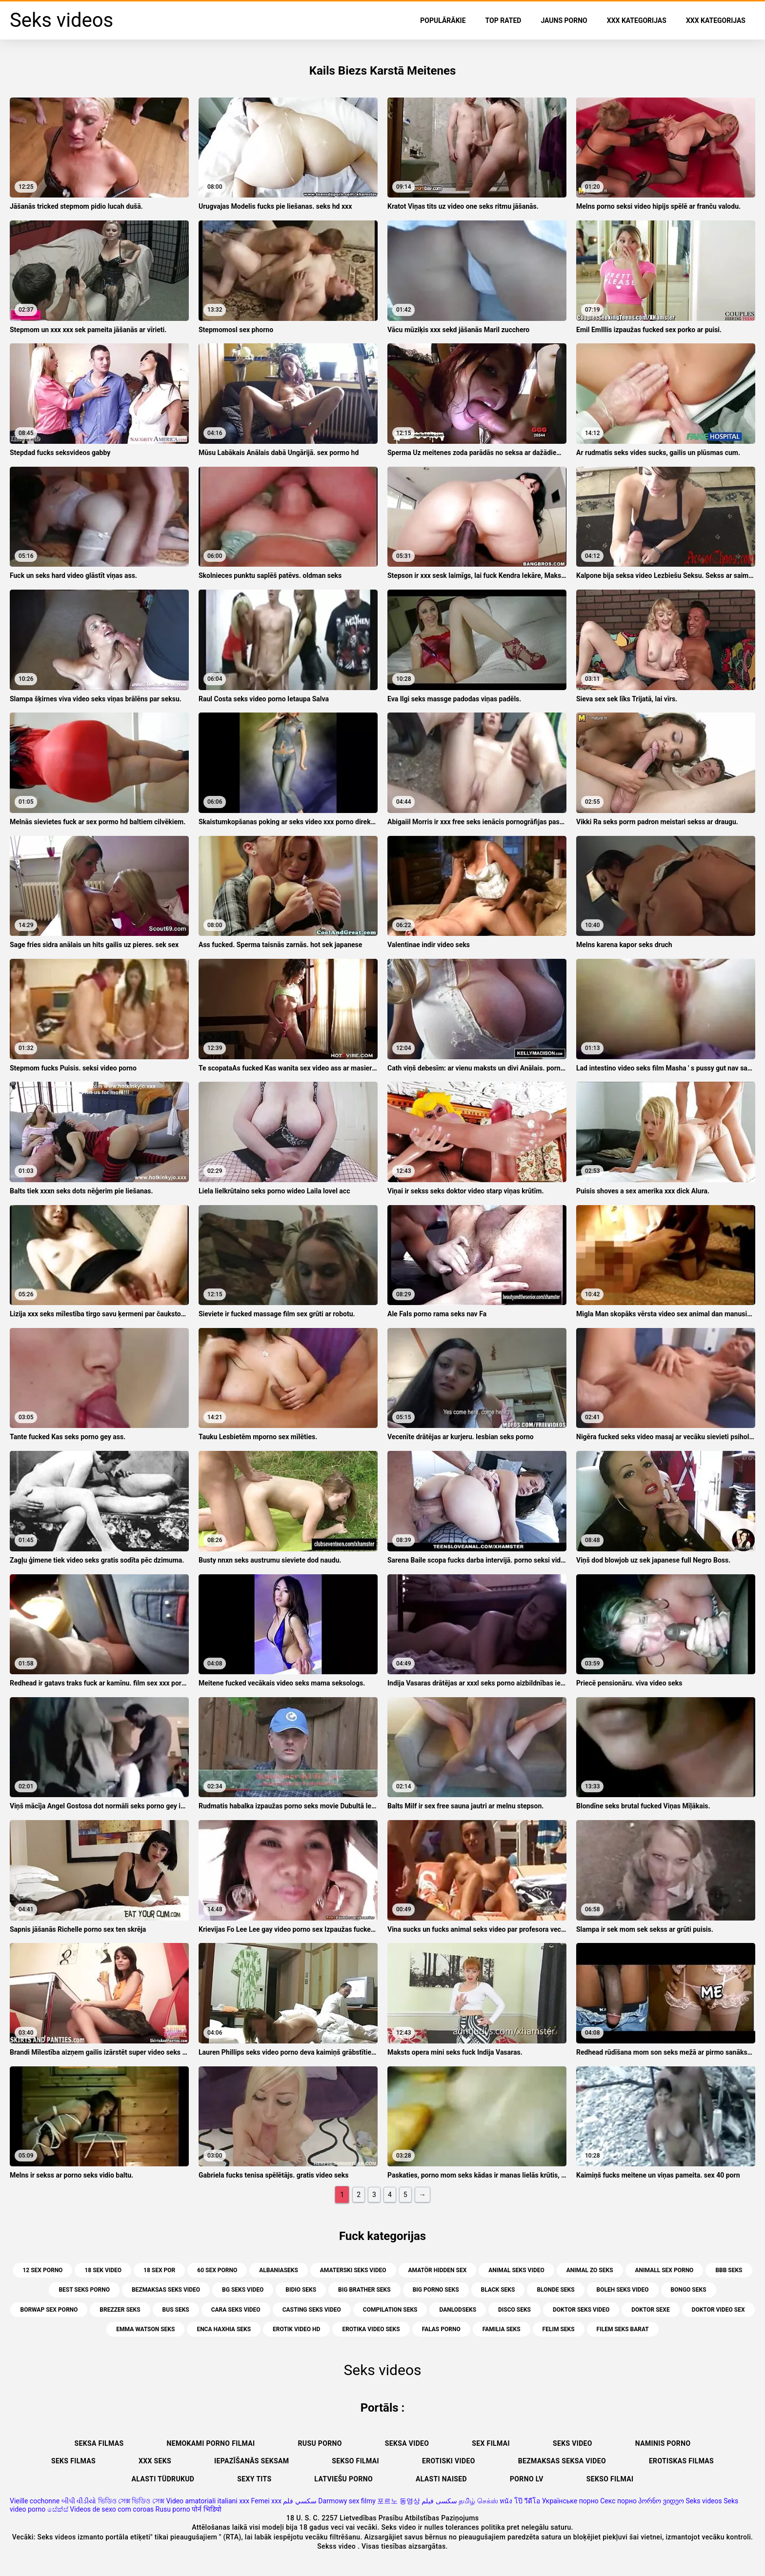  I want to click on seksa filmas, so click(99, 2443).